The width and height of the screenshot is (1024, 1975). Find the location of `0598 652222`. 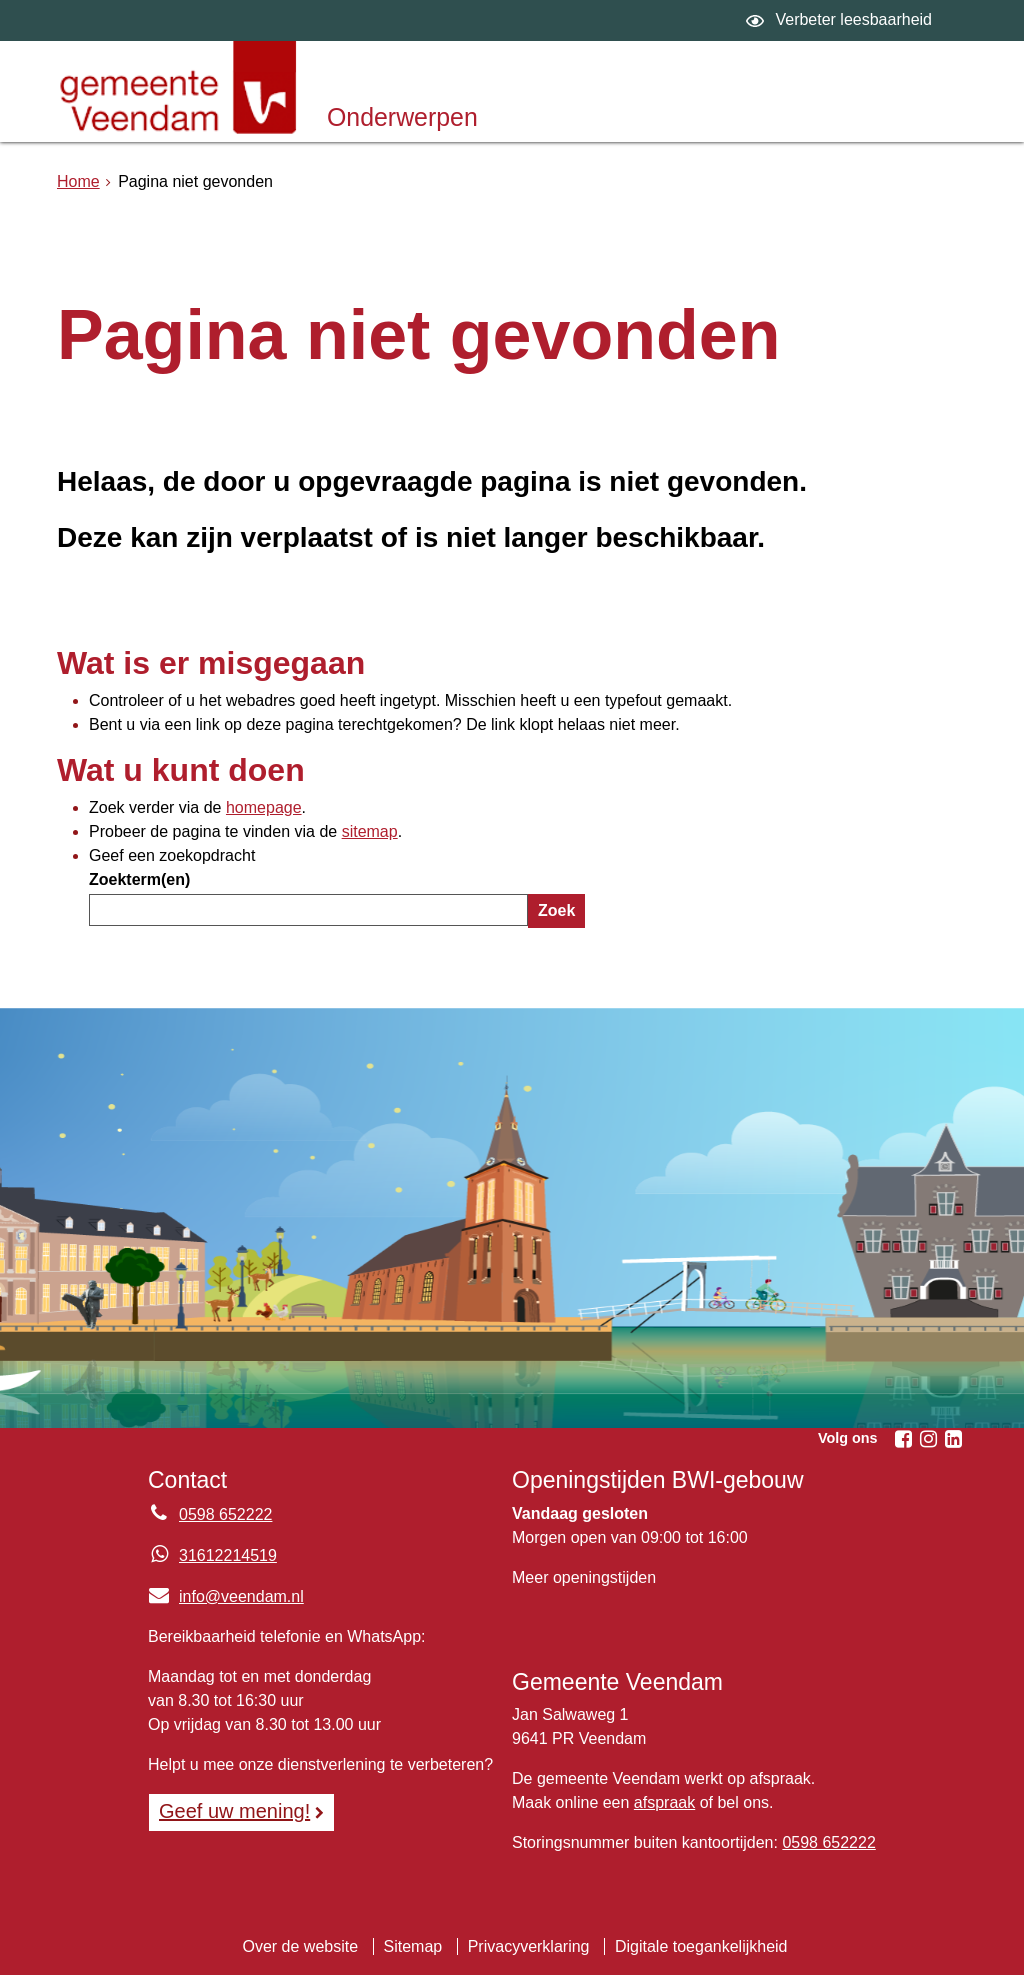

0598 652222 is located at coordinates (828, 1842).